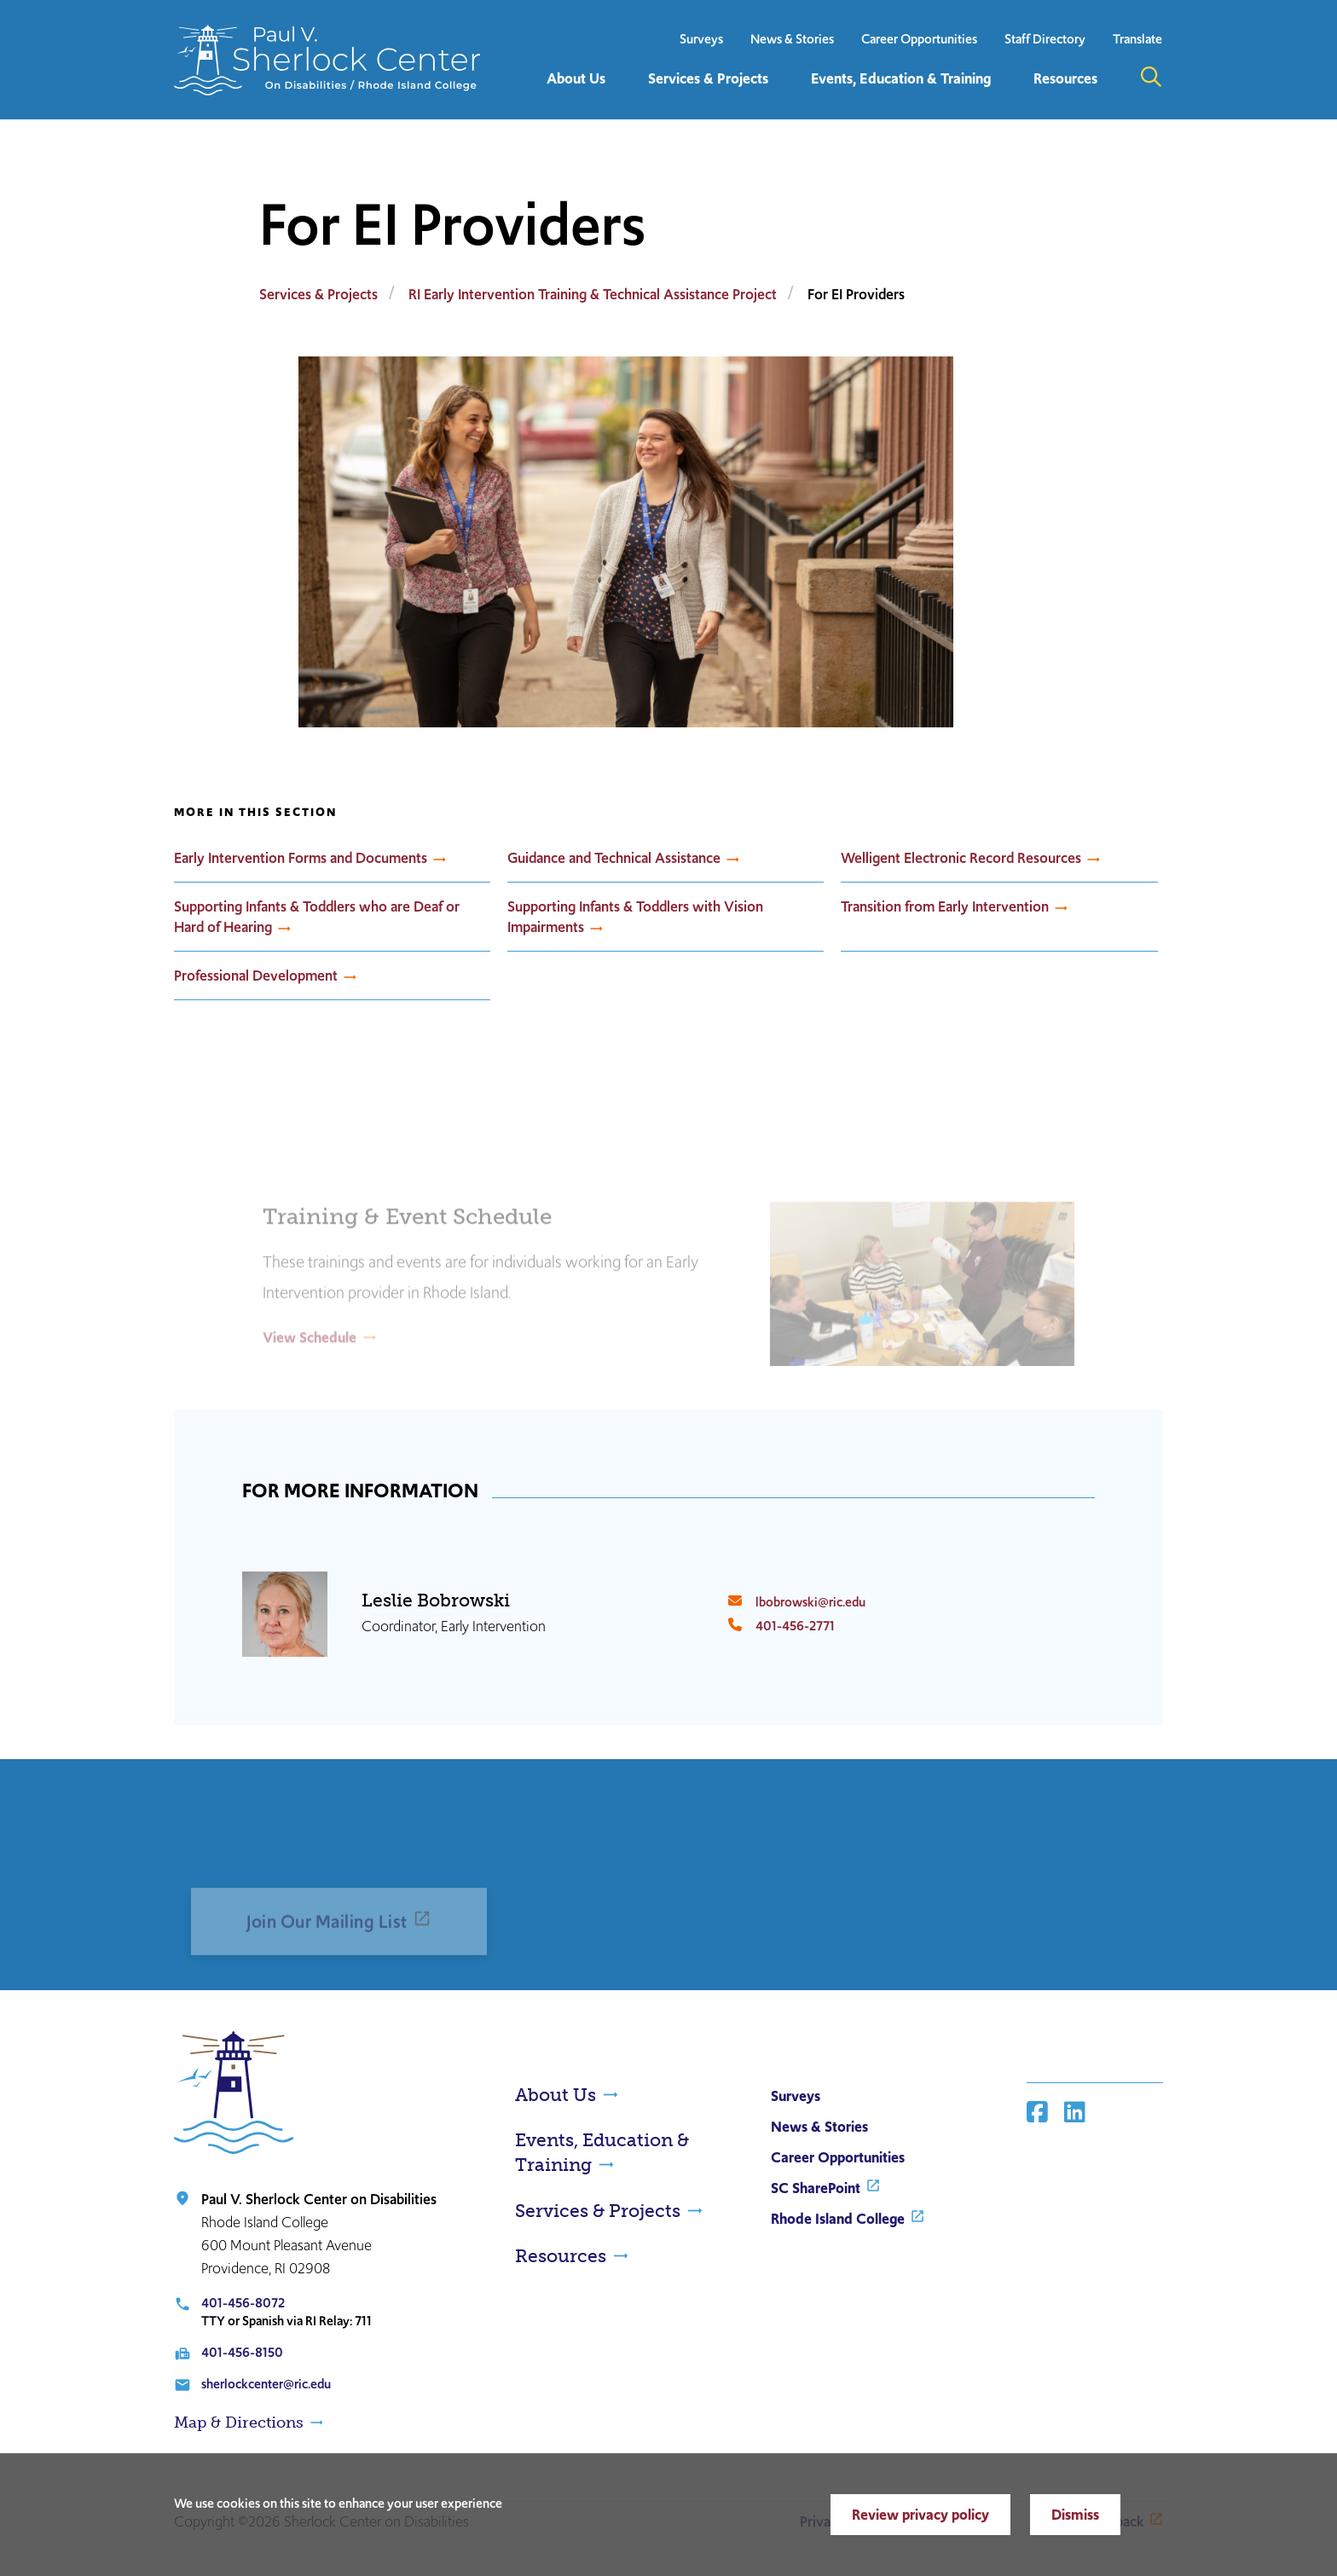 Image resolution: width=1337 pixels, height=2576 pixels. What do you see at coordinates (256, 975) in the screenshot?
I see `Professional Development` at bounding box center [256, 975].